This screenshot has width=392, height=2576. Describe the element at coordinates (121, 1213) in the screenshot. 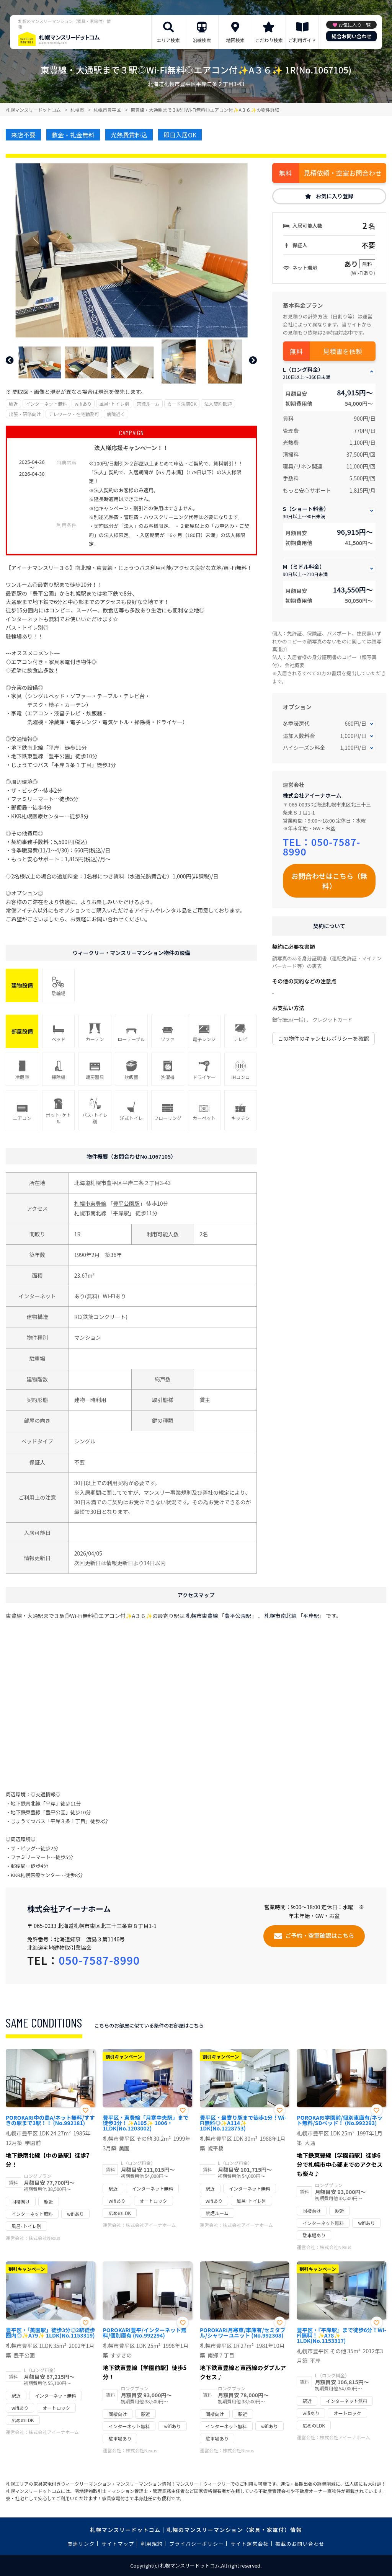

I see `平岸駅` at that location.